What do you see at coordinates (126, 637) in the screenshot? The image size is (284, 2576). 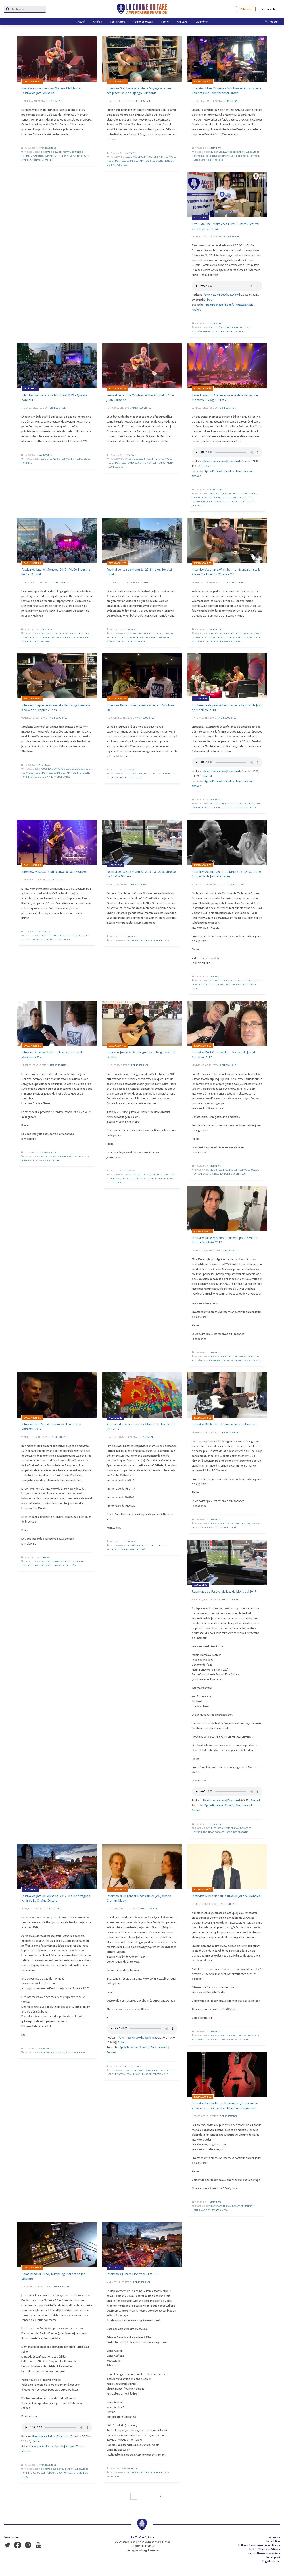 I see `George Benson` at bounding box center [126, 637].